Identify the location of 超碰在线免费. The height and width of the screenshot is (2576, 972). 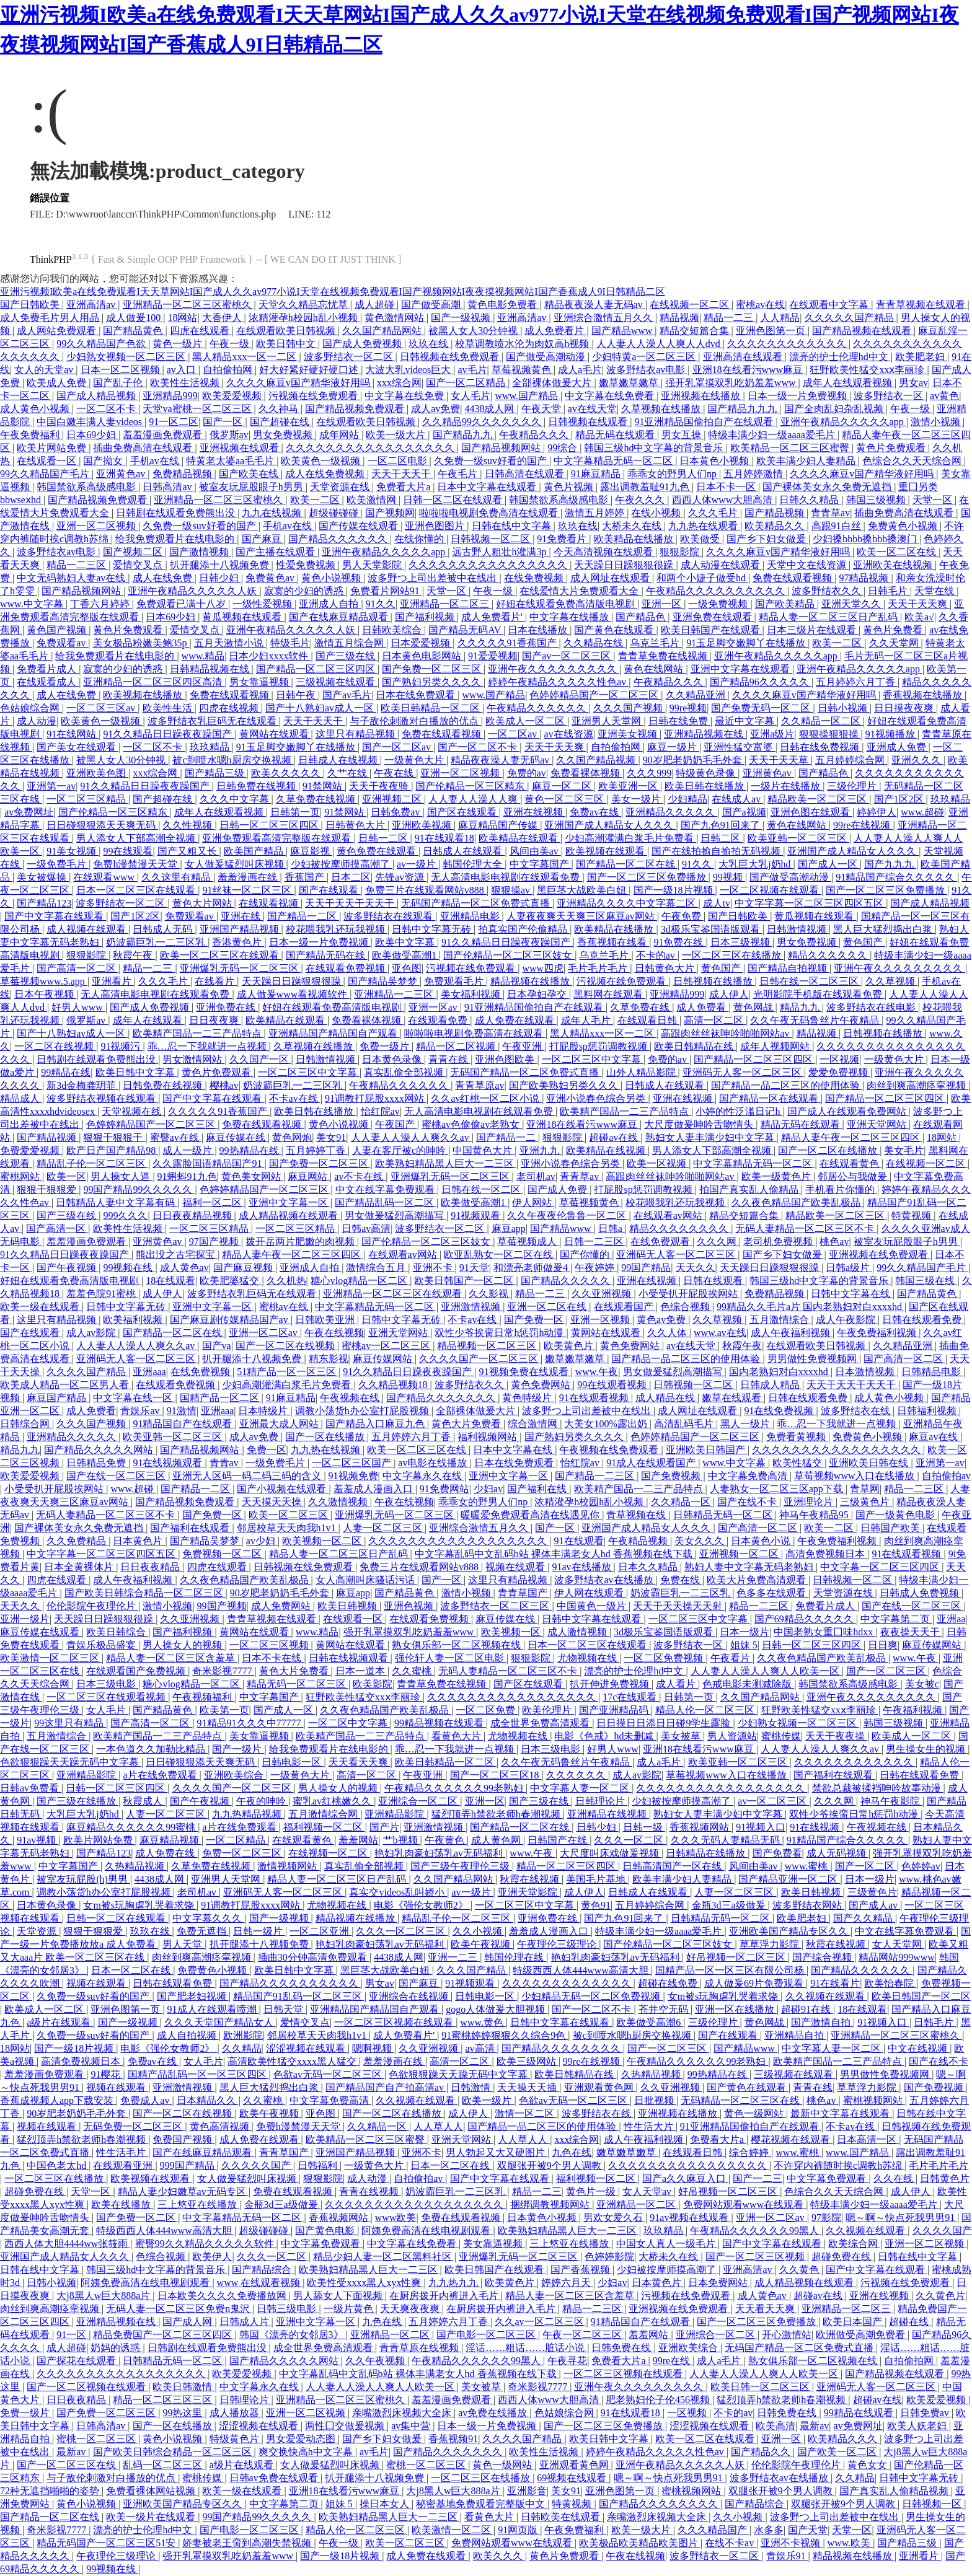
(669, 1983).